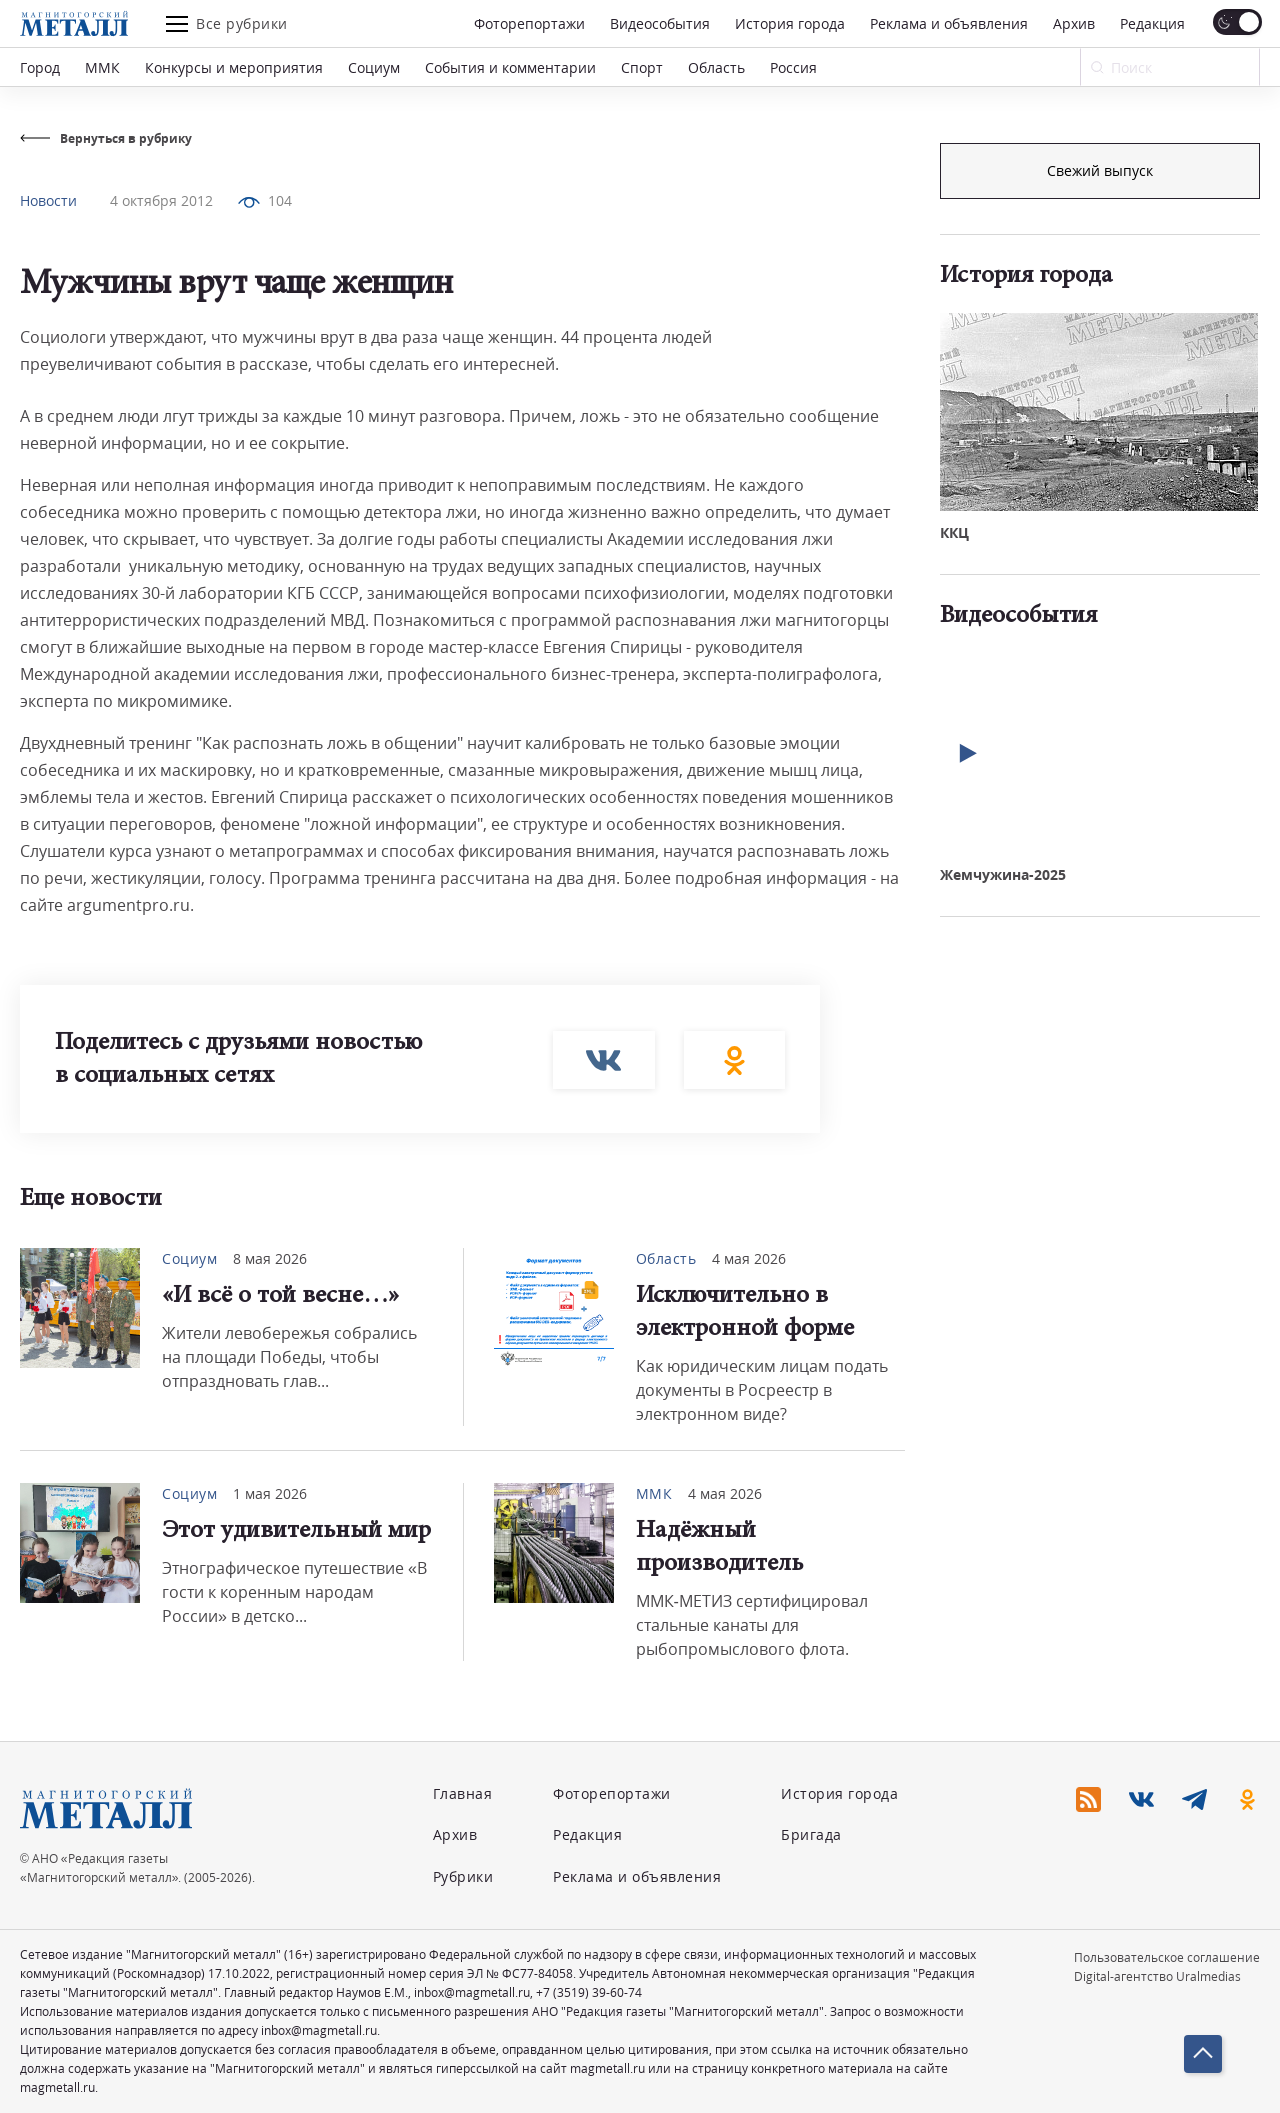 Image resolution: width=1280 pixels, height=2113 pixels. Describe the element at coordinates (749, 1258) in the screenshot. I see `4 мая 2026` at that location.